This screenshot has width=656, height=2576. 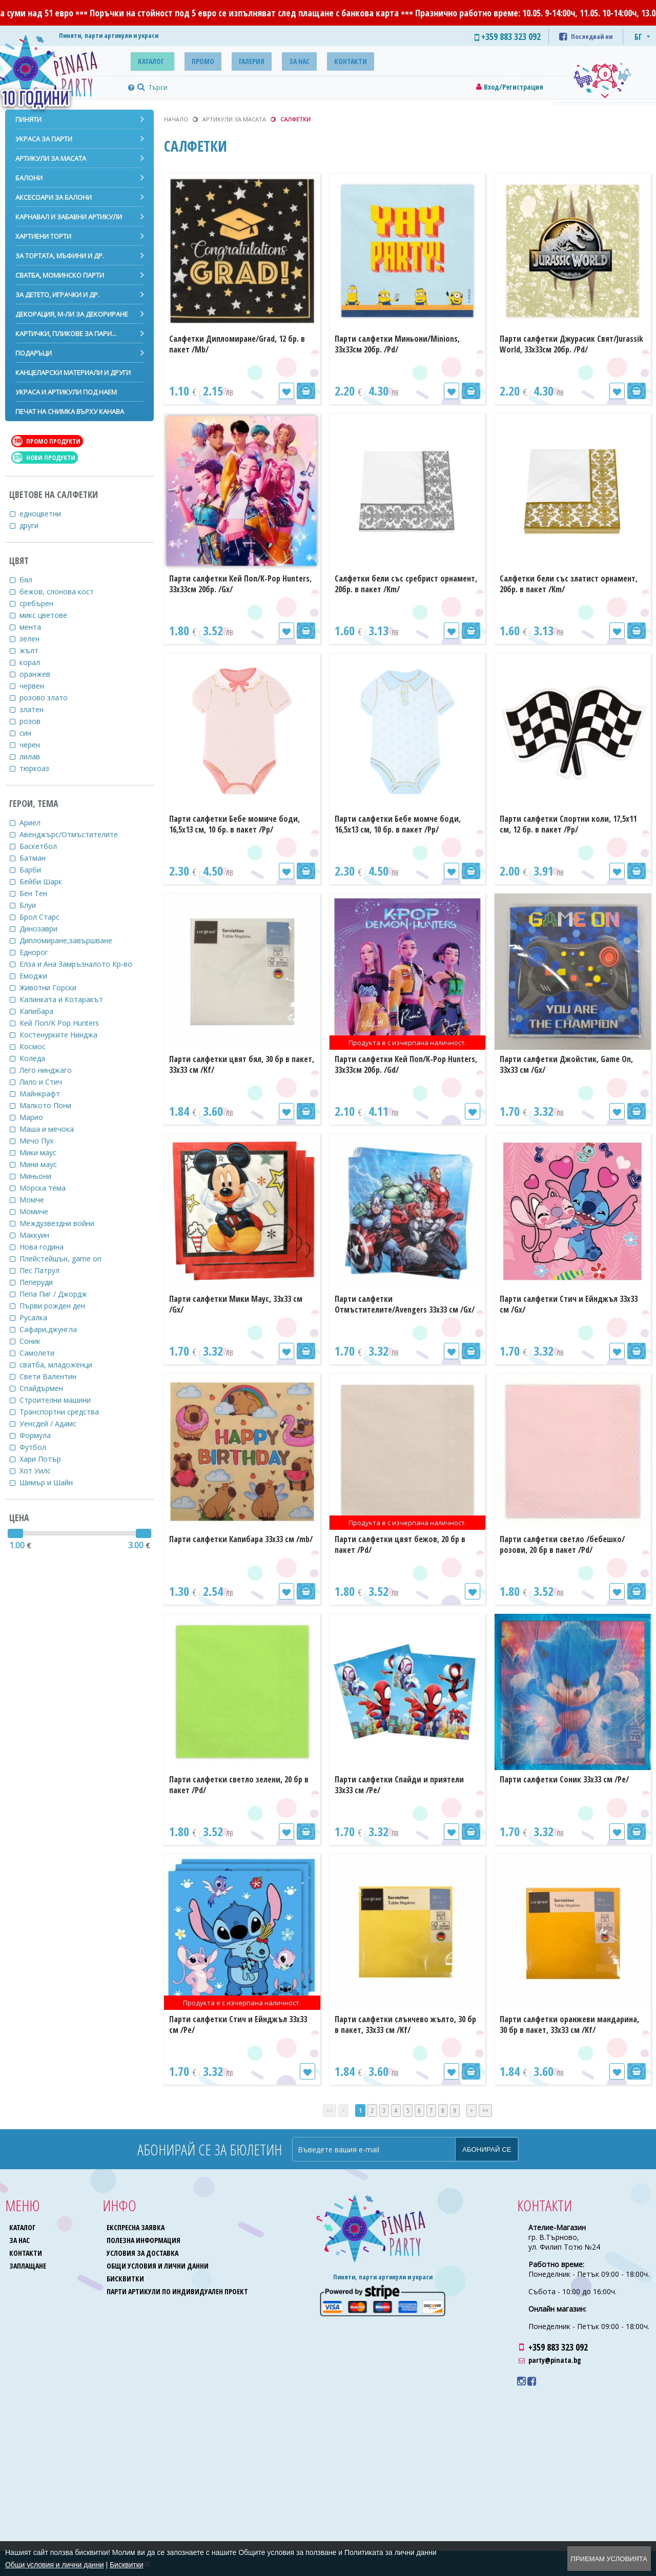 What do you see at coordinates (63, 1223) in the screenshot?
I see `Междузвездни войни` at bounding box center [63, 1223].